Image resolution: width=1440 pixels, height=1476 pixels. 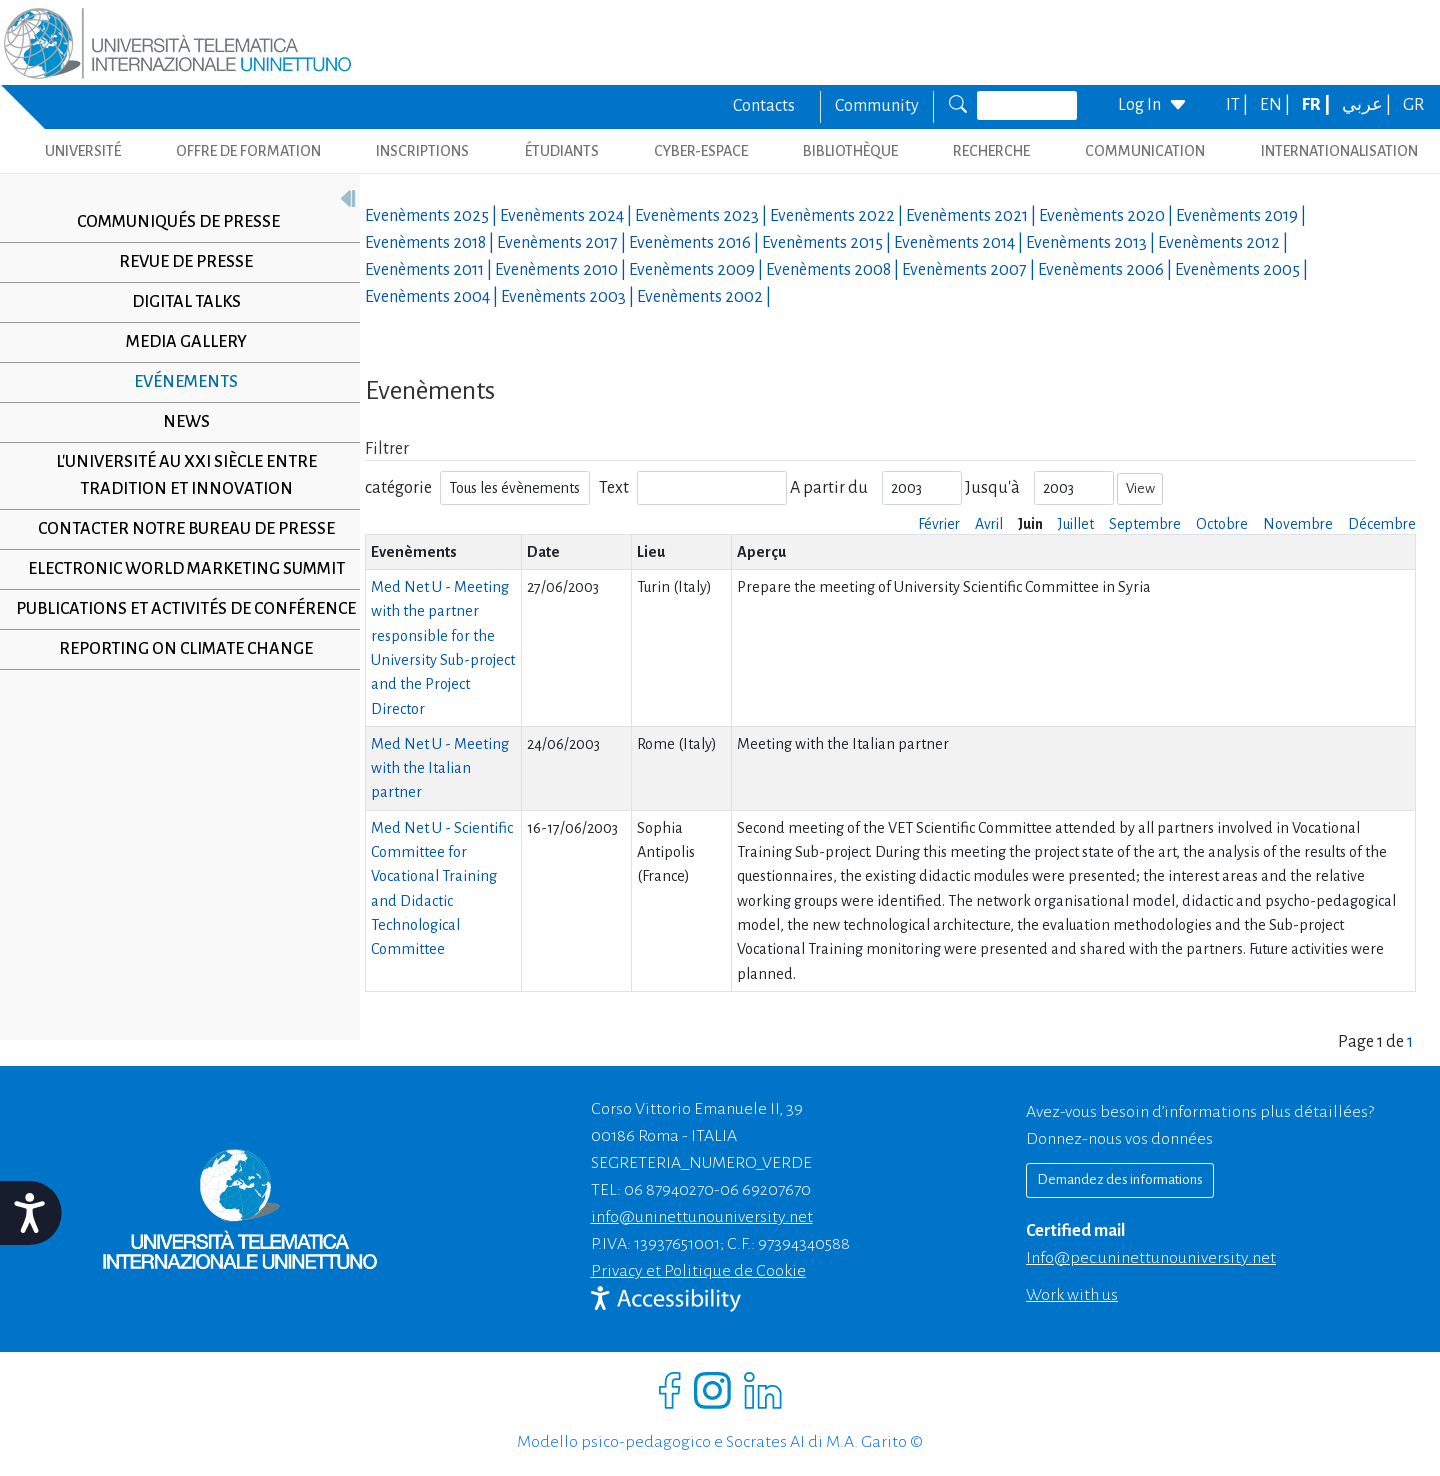 I want to click on Avril, so click(x=989, y=524).